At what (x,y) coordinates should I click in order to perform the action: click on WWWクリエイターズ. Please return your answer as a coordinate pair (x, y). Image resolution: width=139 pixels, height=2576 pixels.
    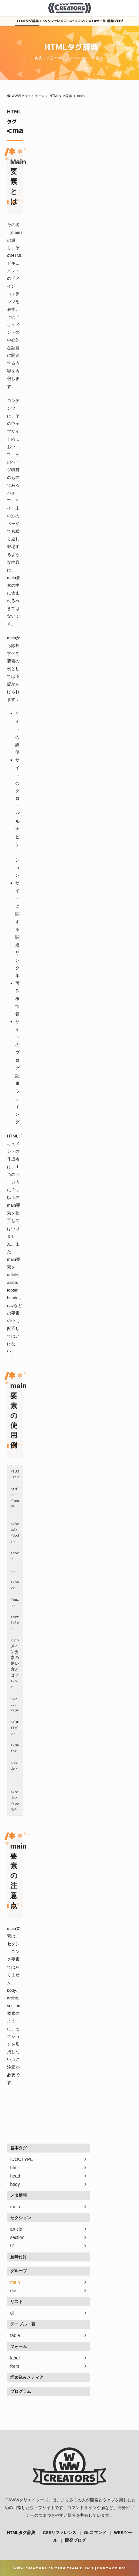
    Looking at the image, I should click on (27, 2500).